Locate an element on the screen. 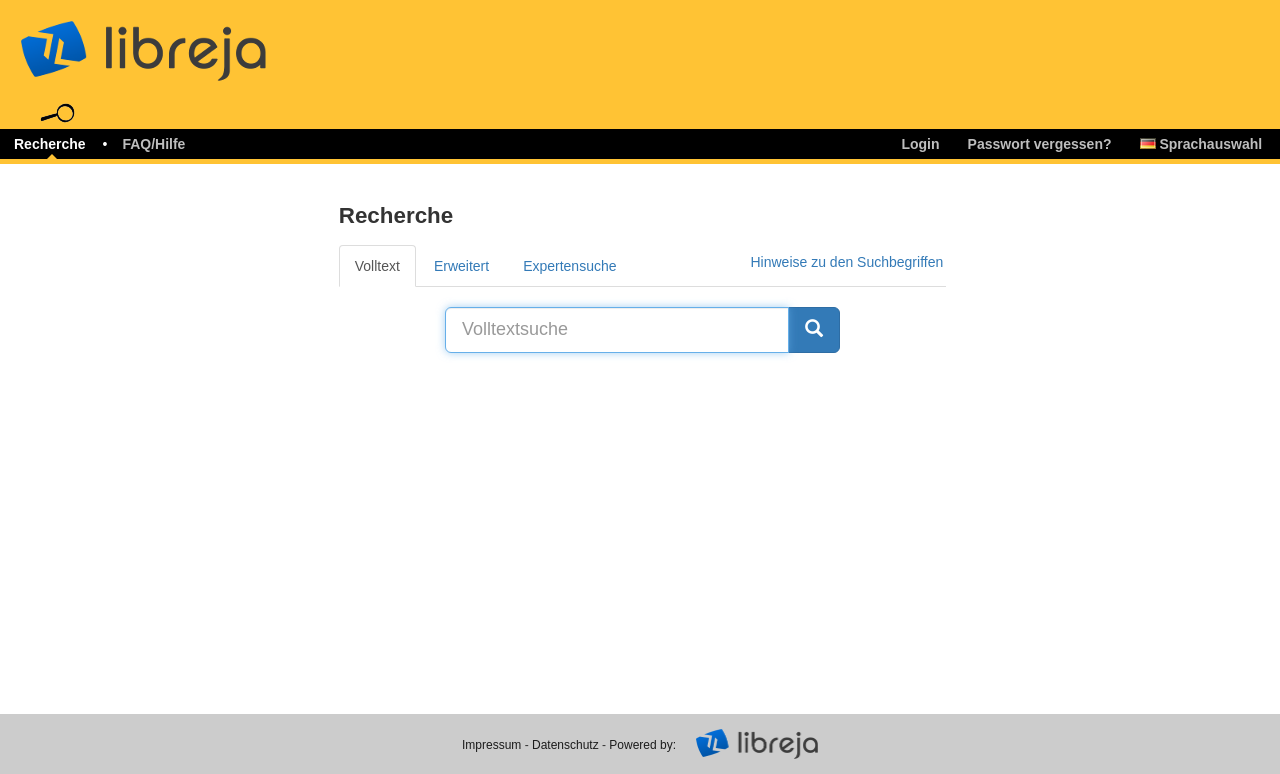 The width and height of the screenshot is (1280, 774). Powered by: is located at coordinates (642, 745).